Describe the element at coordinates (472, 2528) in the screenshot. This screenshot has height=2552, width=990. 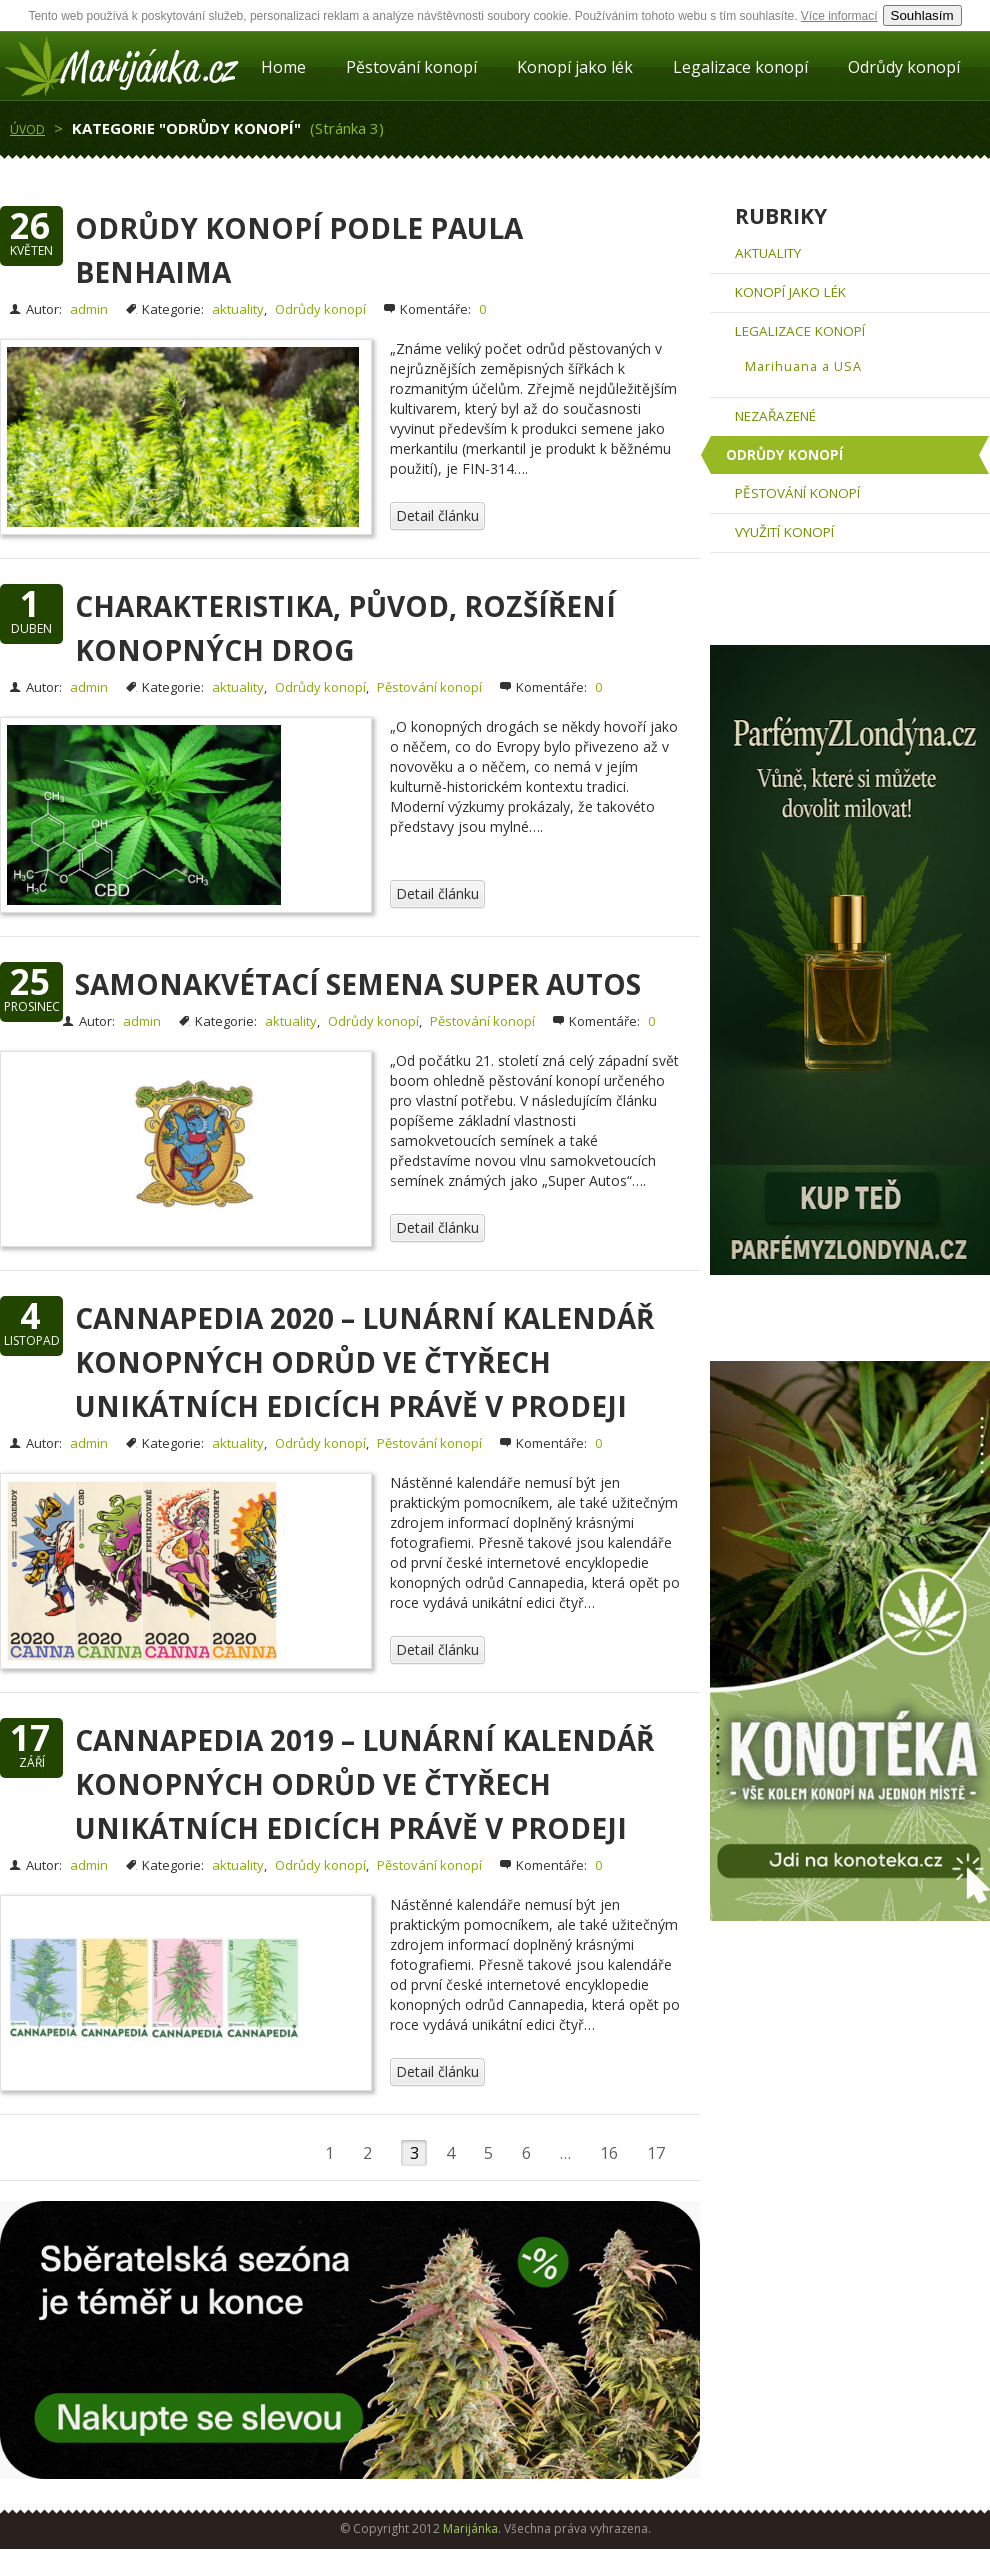
I see `Marijánka.` at that location.